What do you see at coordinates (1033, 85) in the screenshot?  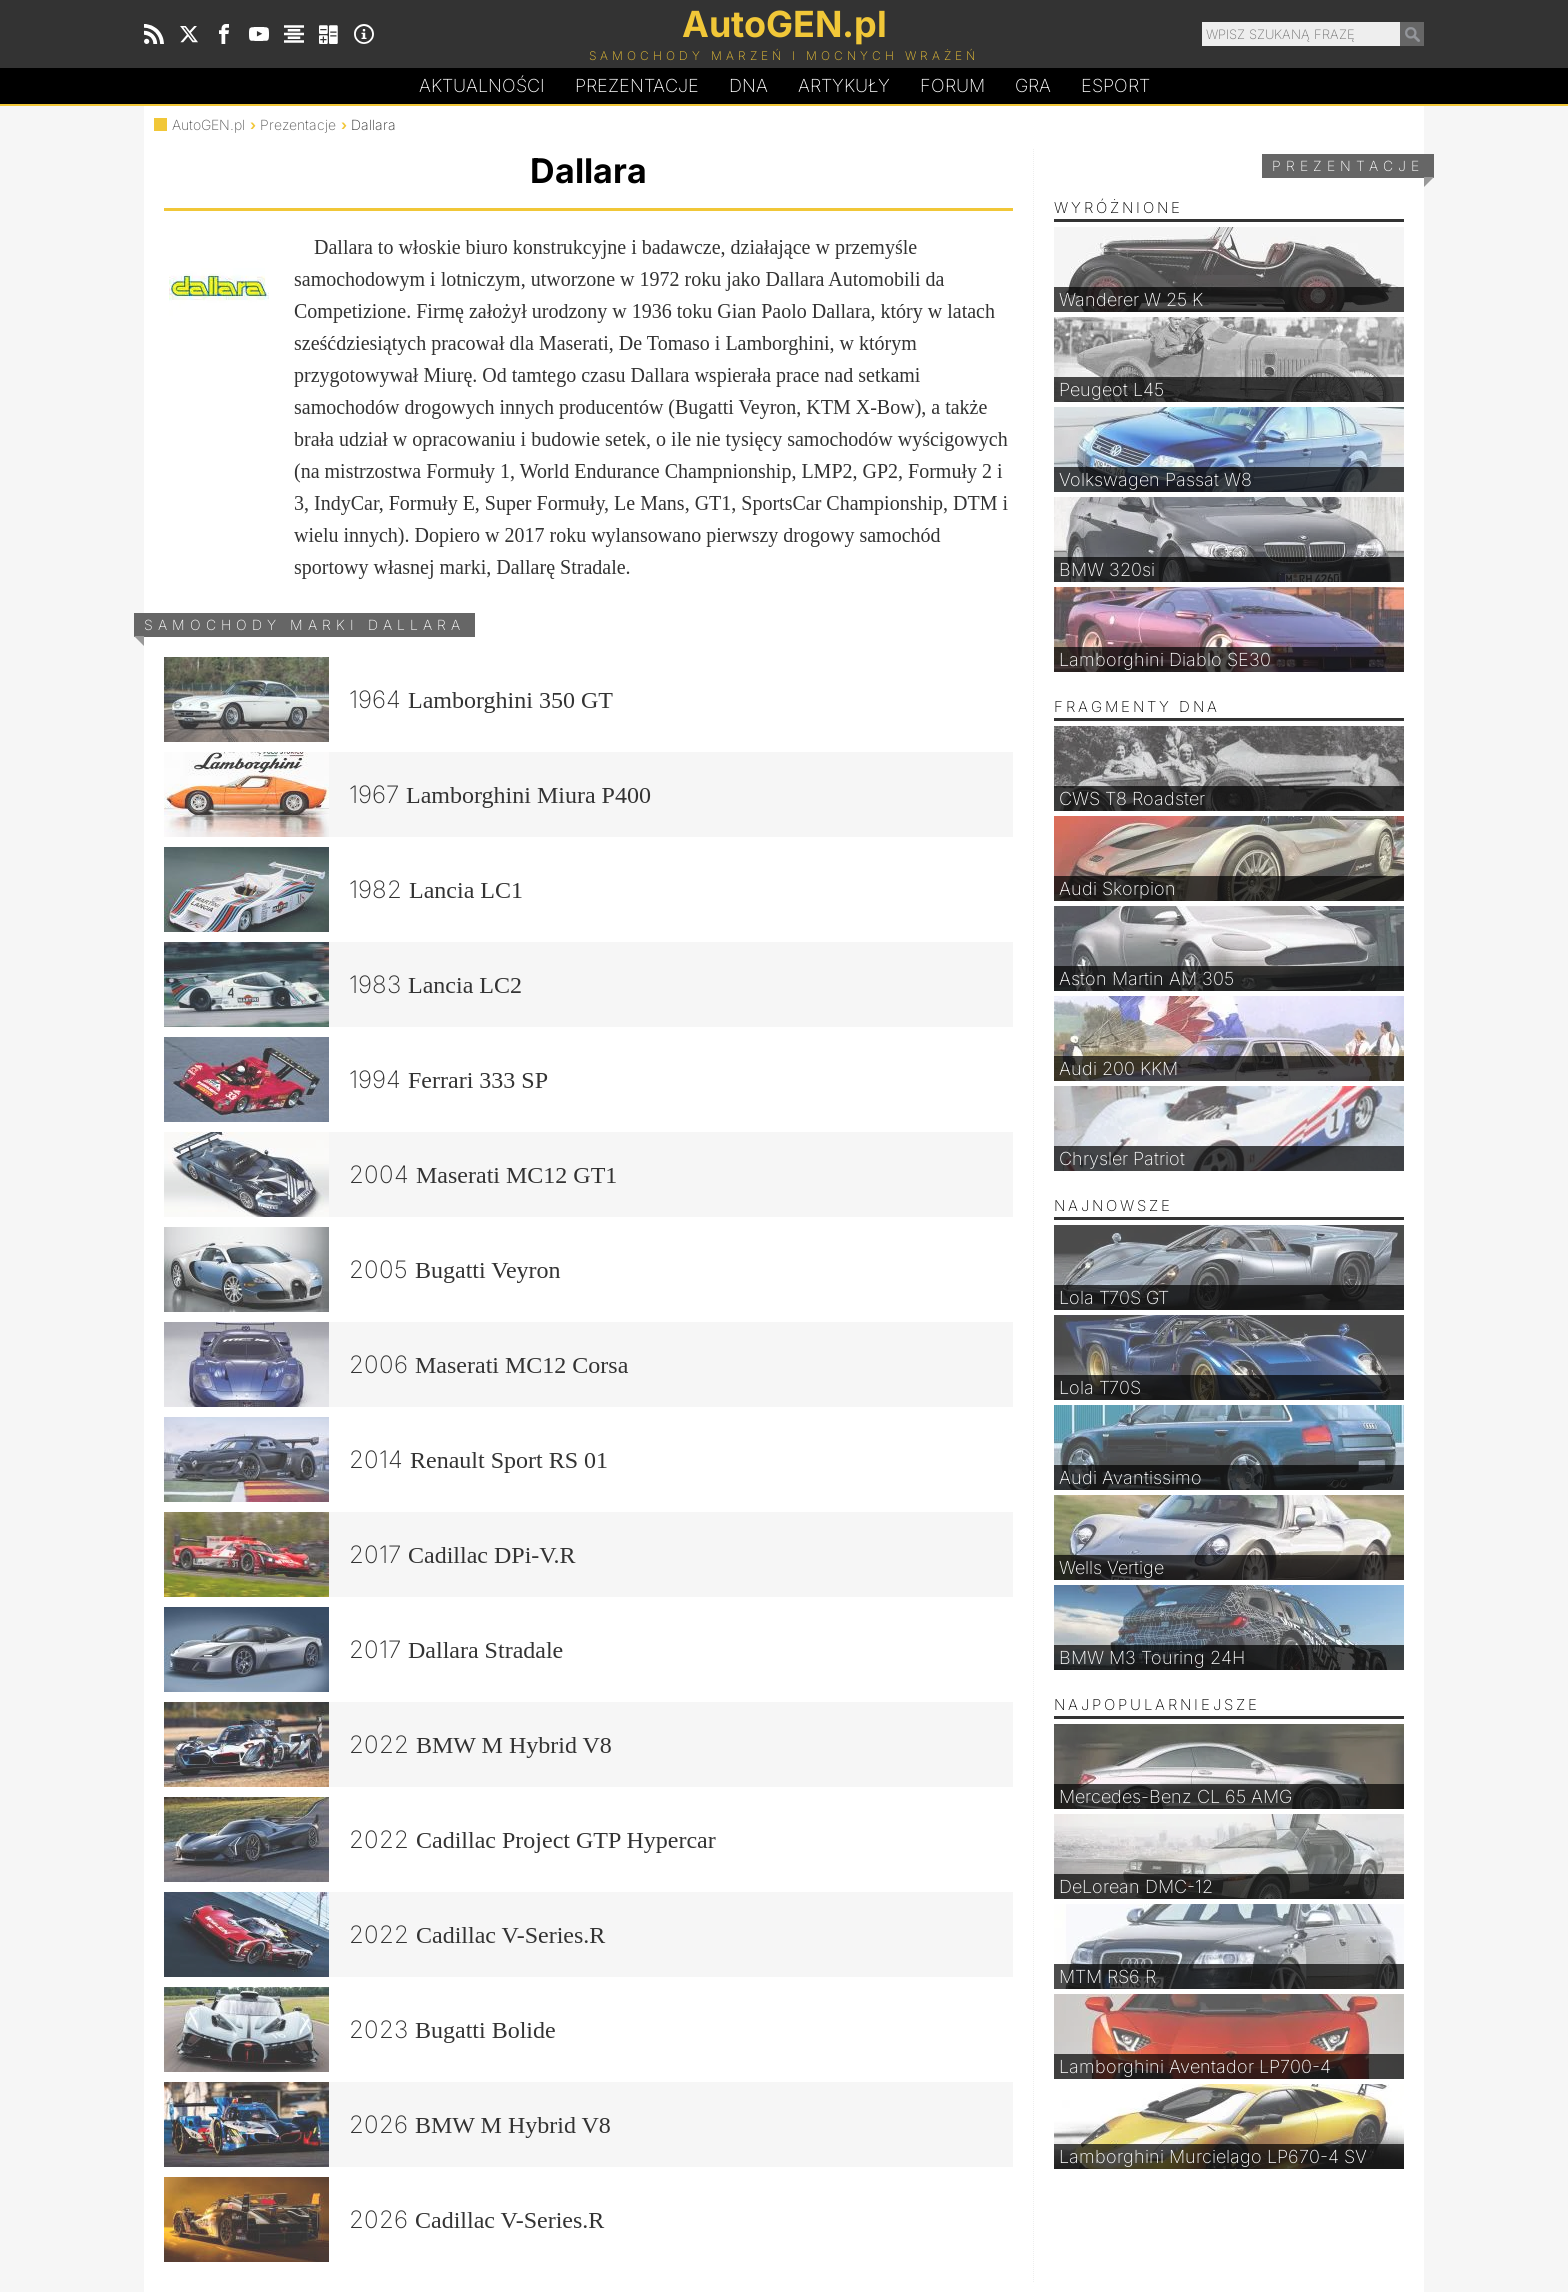 I see `Gra` at bounding box center [1033, 85].